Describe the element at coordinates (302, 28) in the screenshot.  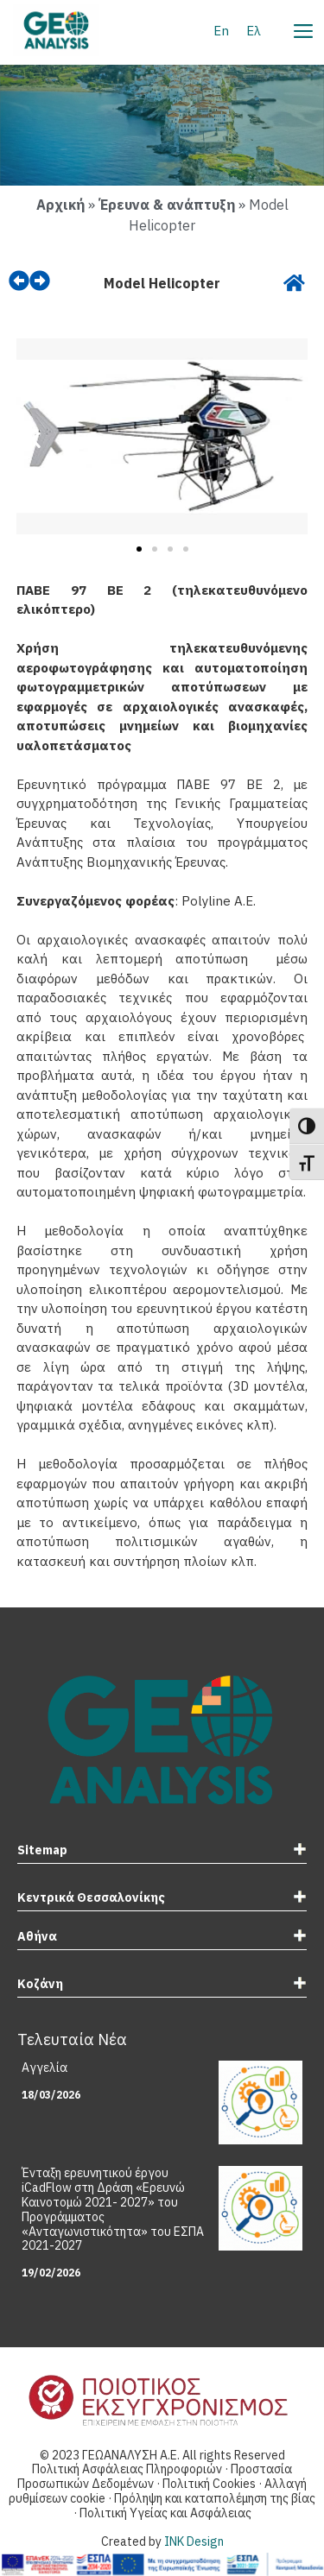
I see `[Menu]` at that location.